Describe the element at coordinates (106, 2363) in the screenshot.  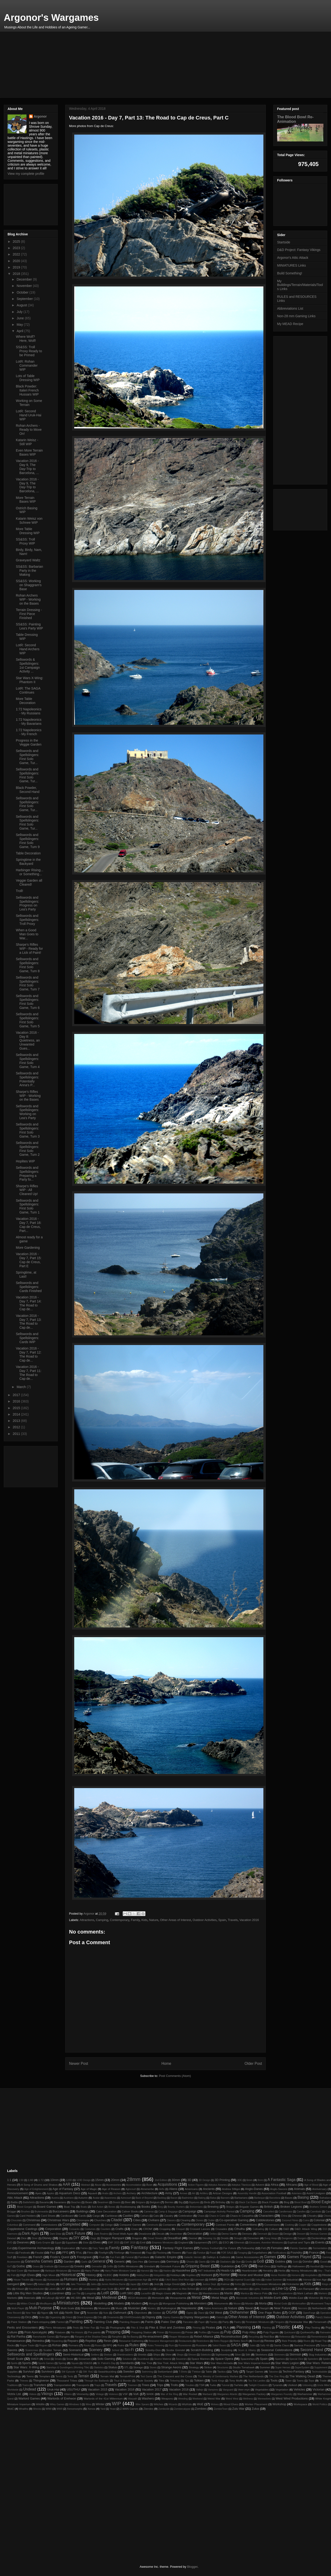
I see `St. Patrick's Day` at that location.